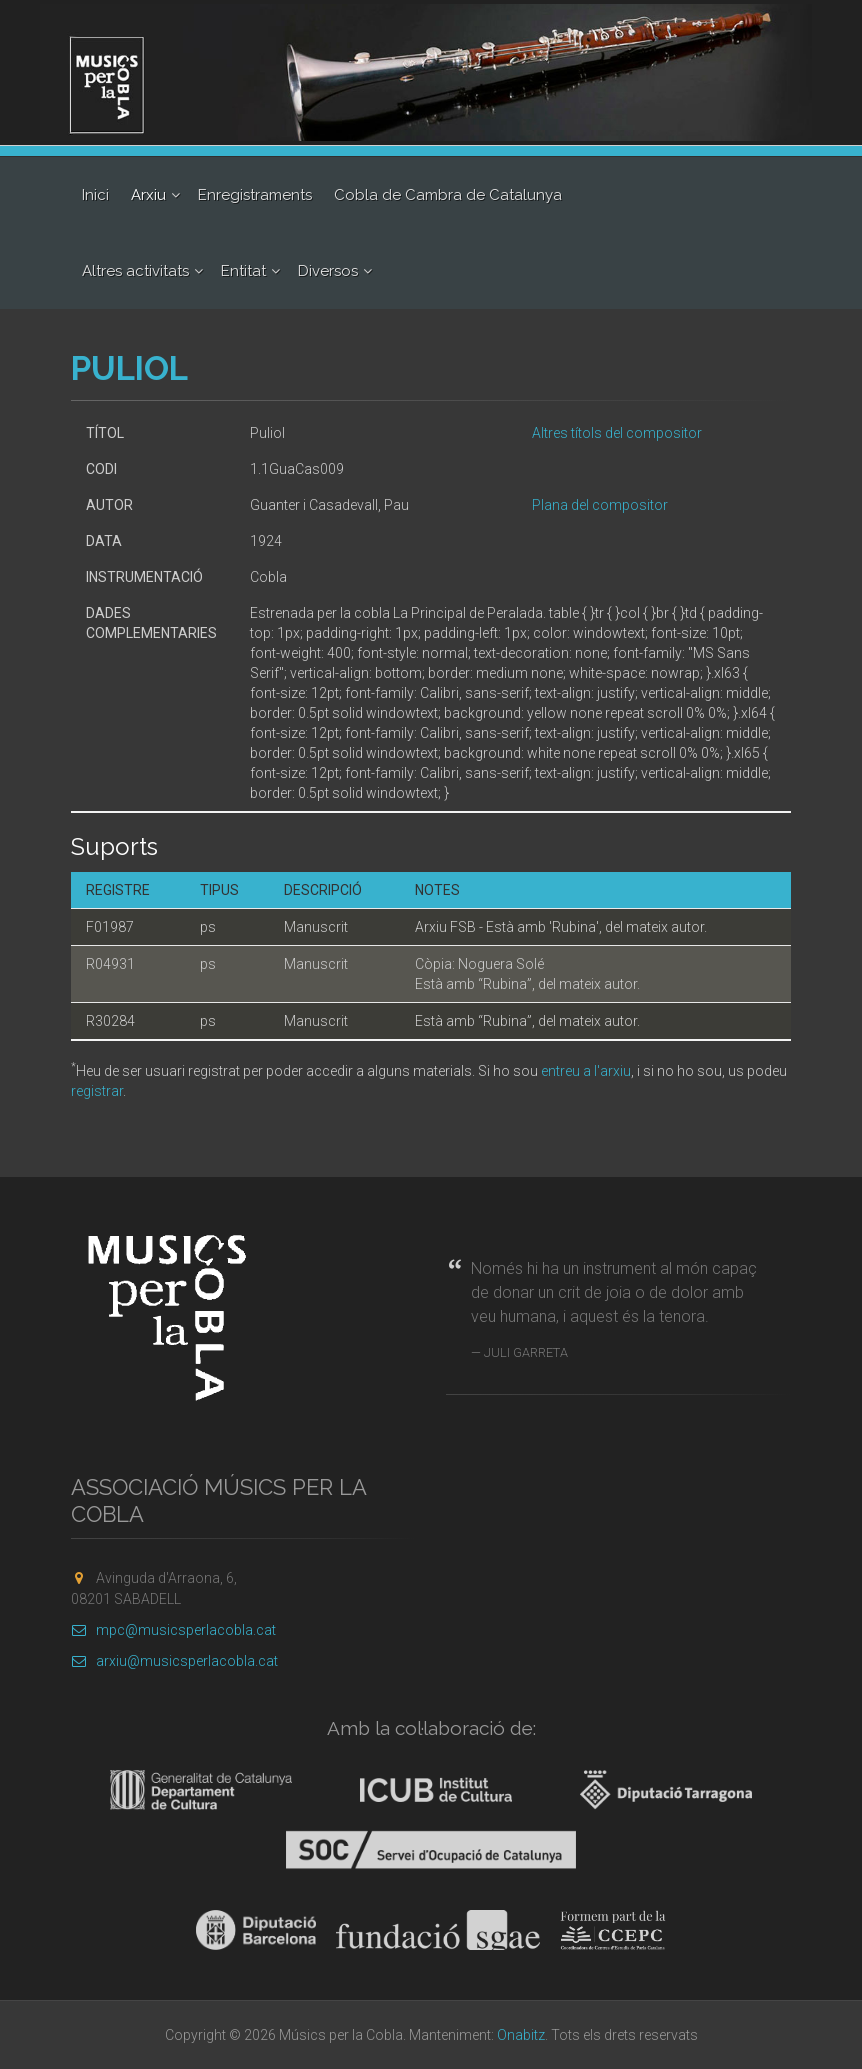 The height and width of the screenshot is (2069, 862). Describe the element at coordinates (448, 195) in the screenshot. I see `Cobla de Cambra de Catalunya` at that location.